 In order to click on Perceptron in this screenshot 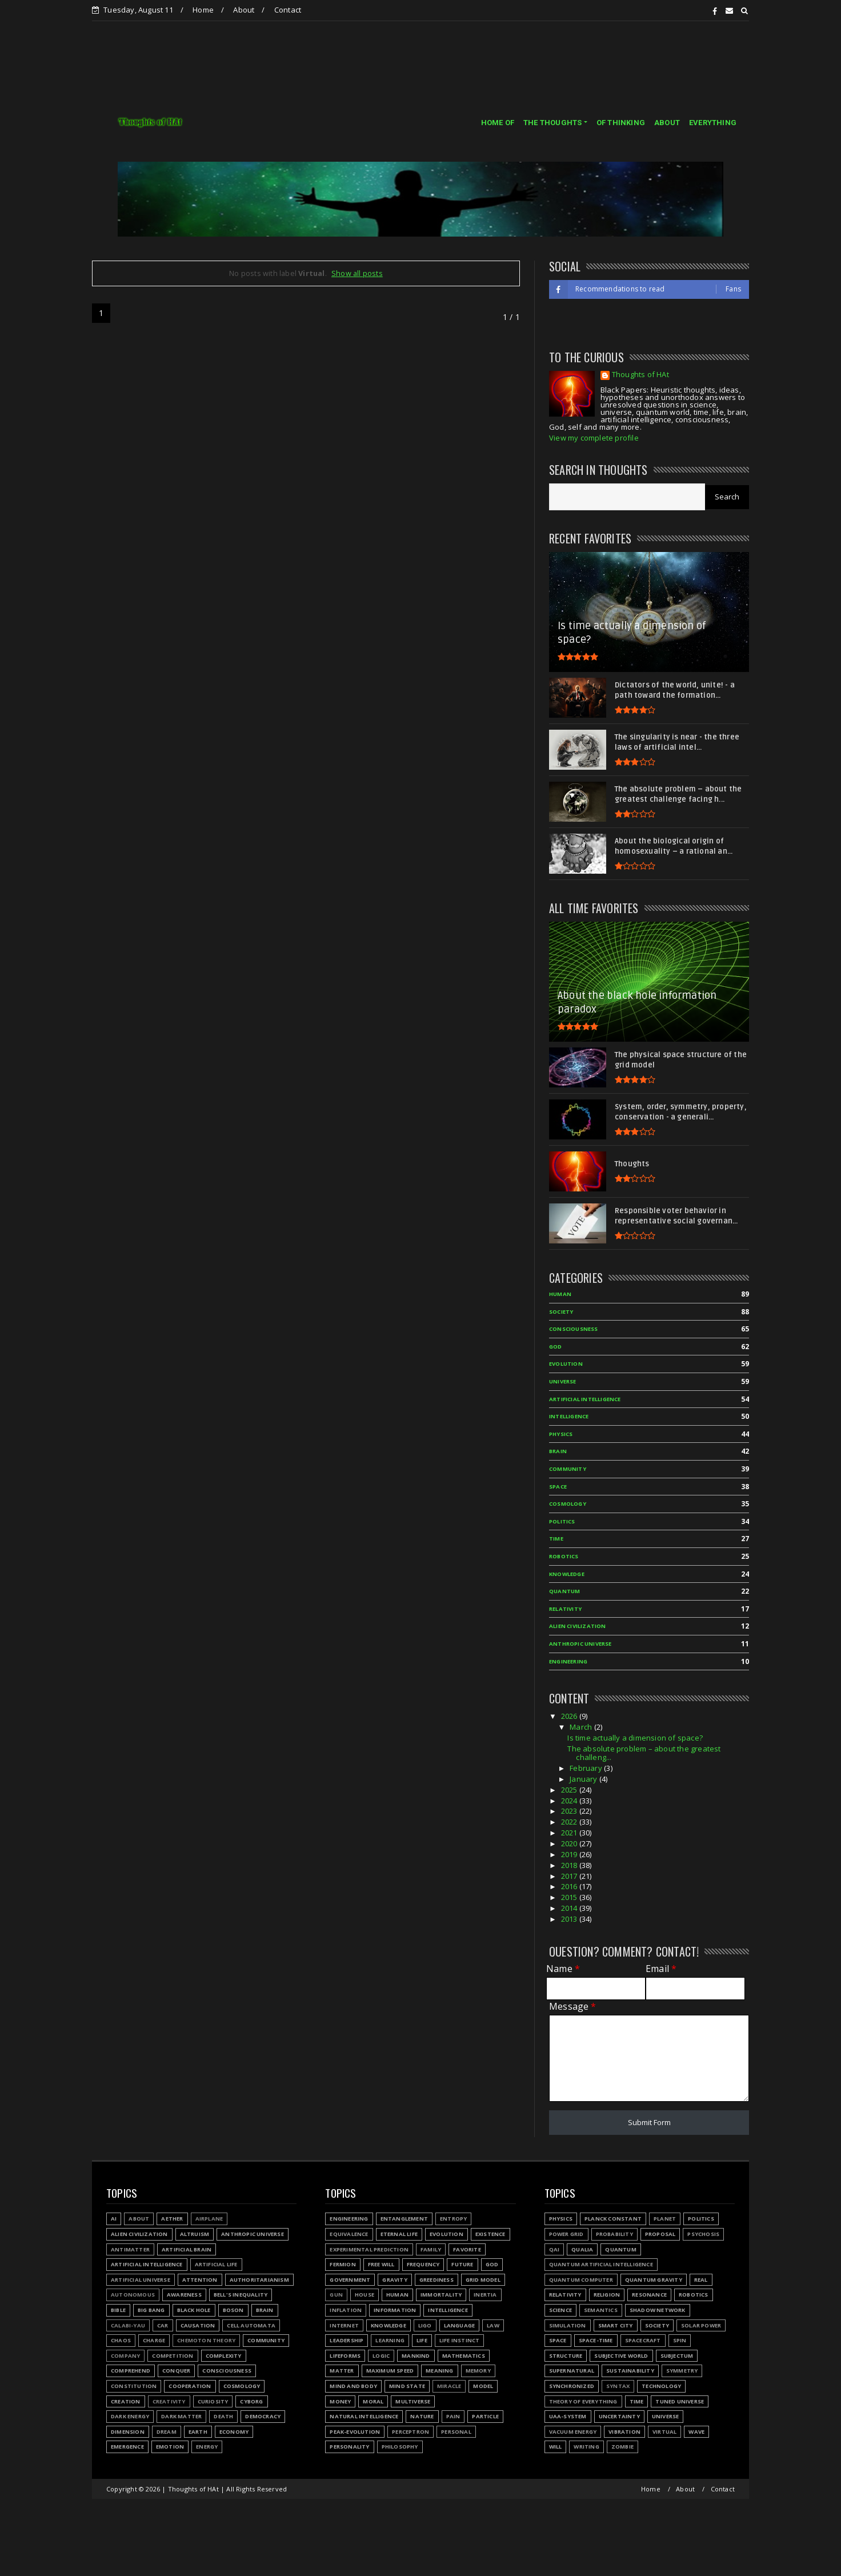, I will do `click(410, 2431)`.